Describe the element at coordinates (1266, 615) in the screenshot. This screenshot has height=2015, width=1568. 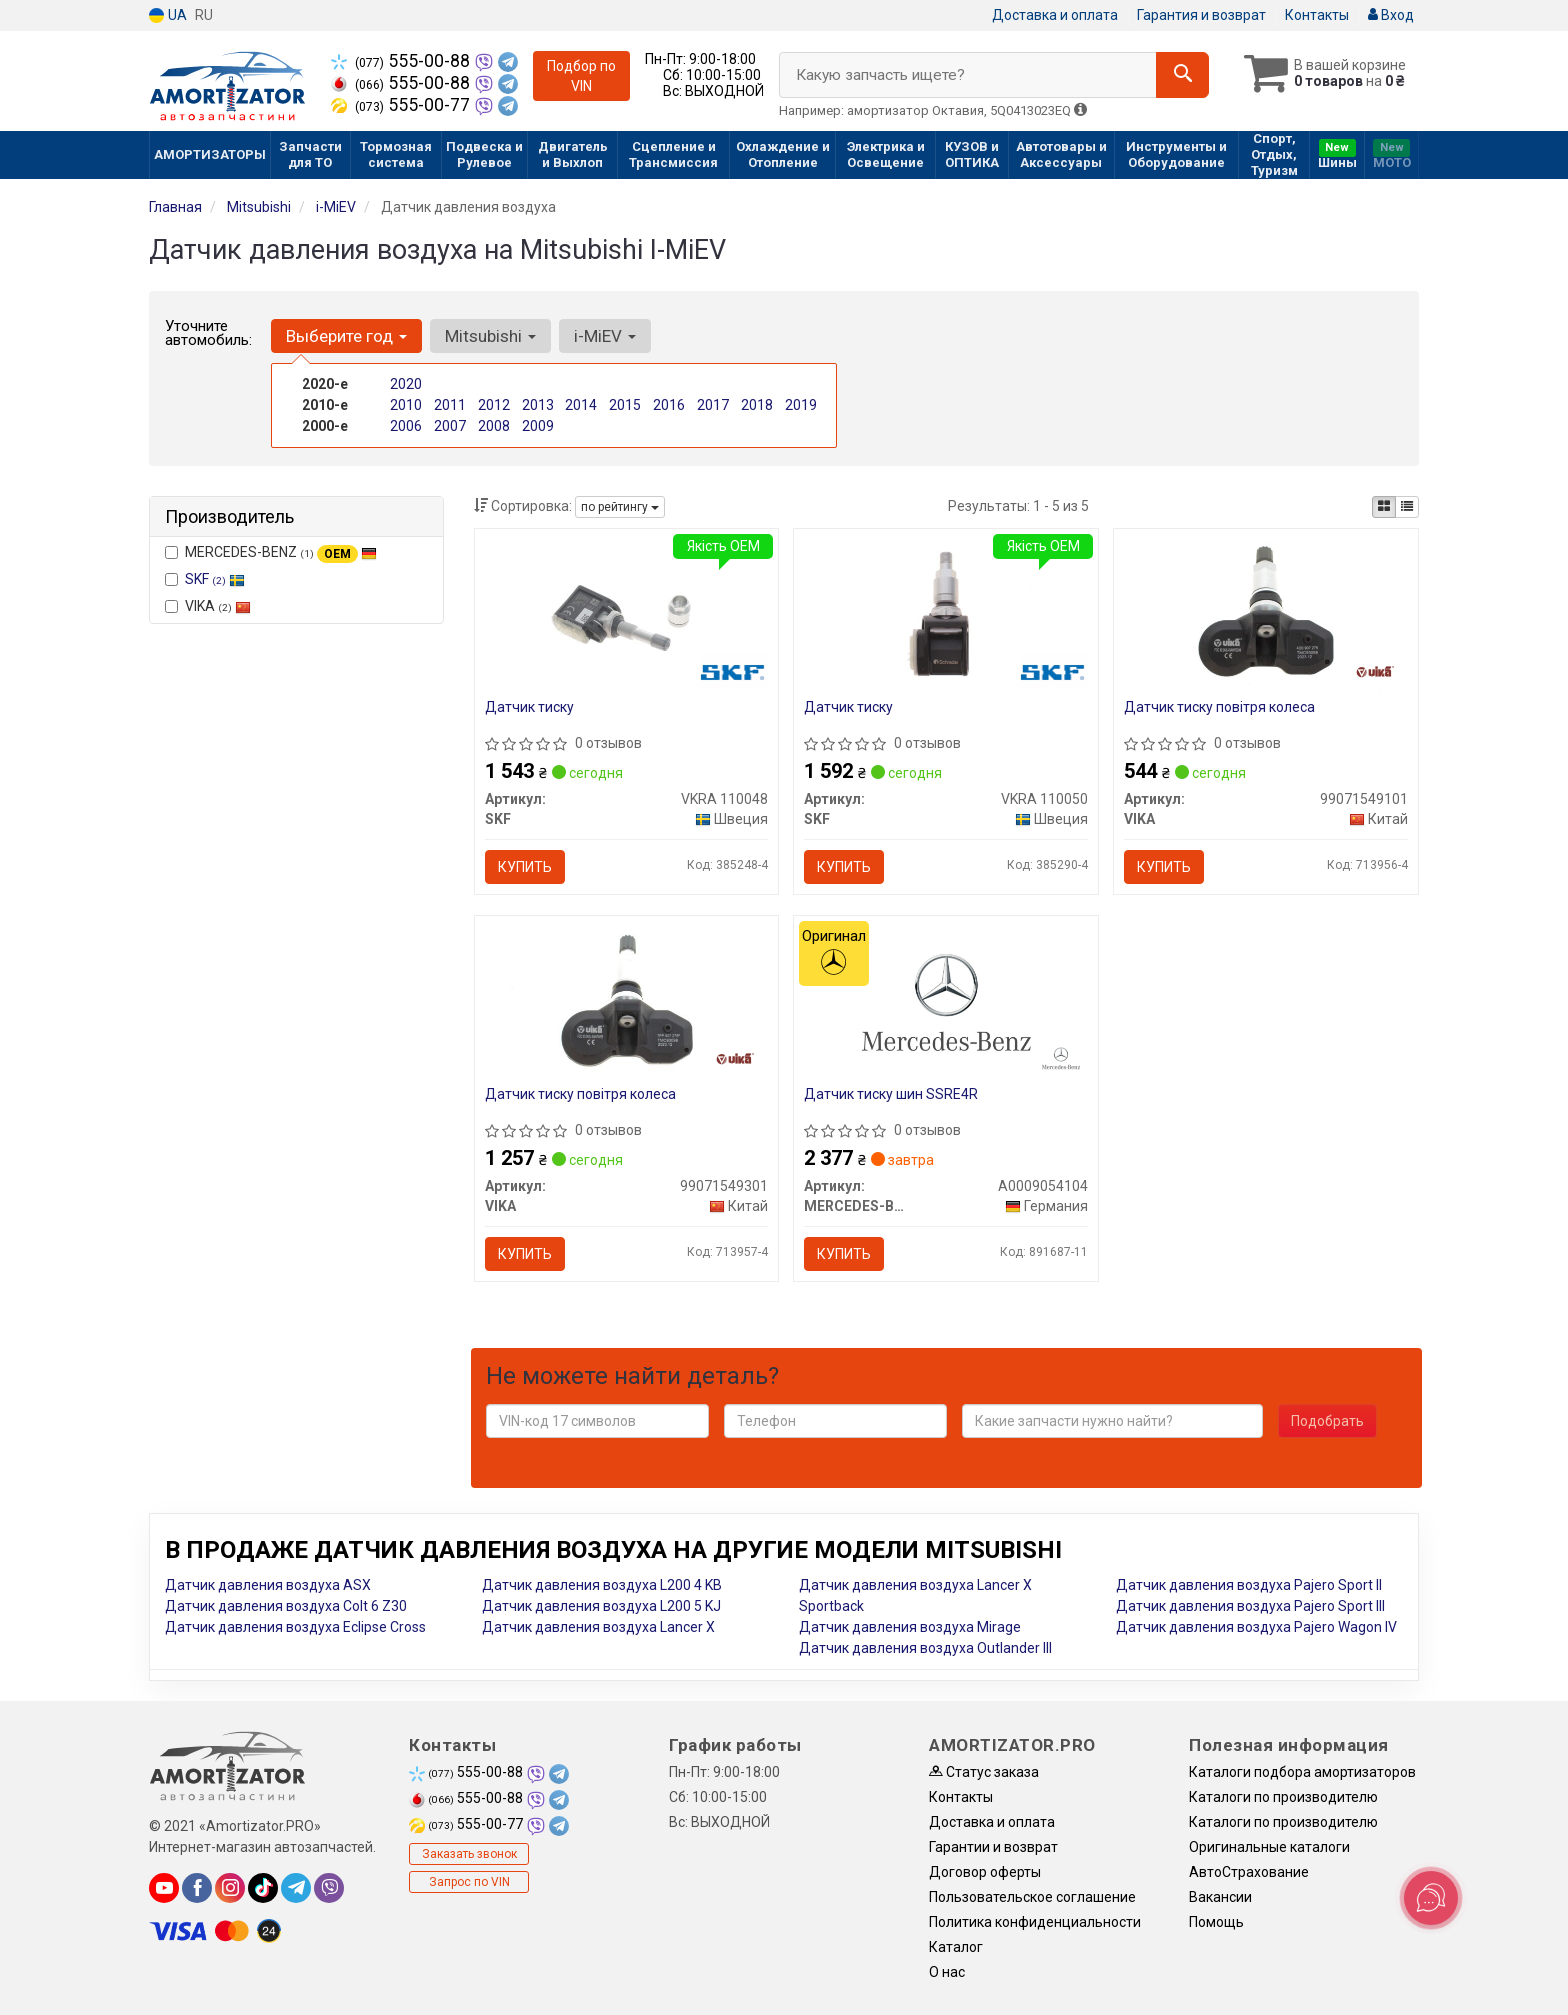
I see `[Датчик тиску повітря колеса VIKA 99071549101]` at that location.